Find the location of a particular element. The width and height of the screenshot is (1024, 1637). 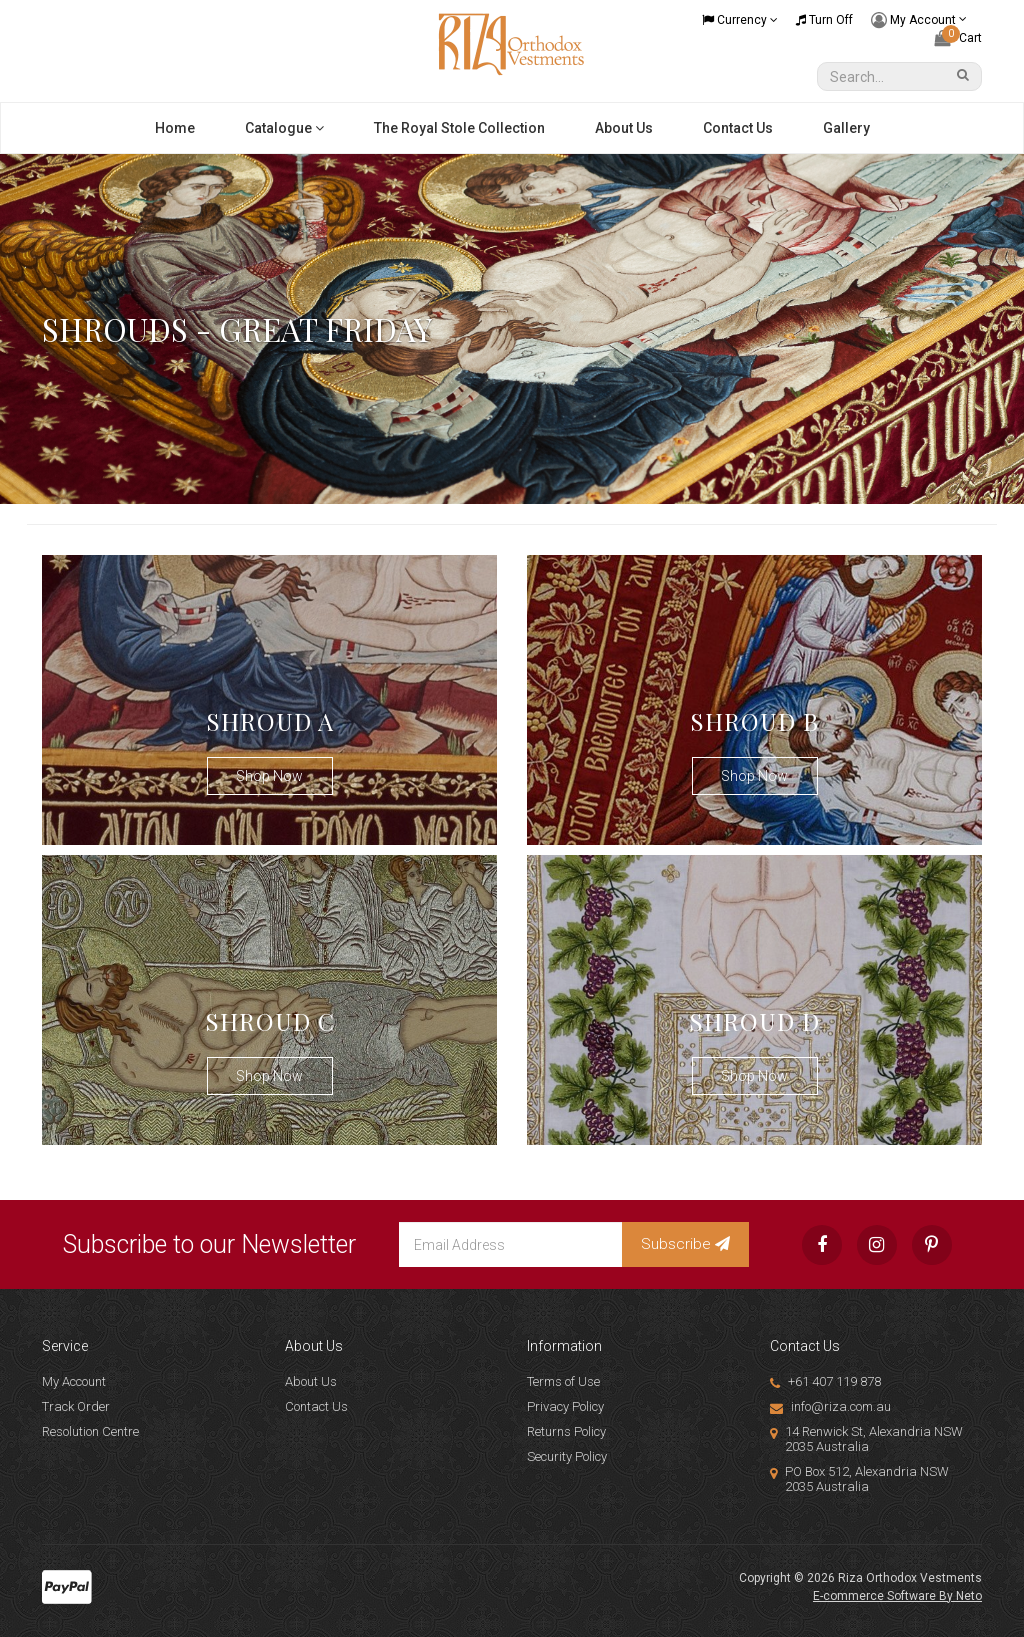

Returns Policy [link] is located at coordinates (566, 1431).